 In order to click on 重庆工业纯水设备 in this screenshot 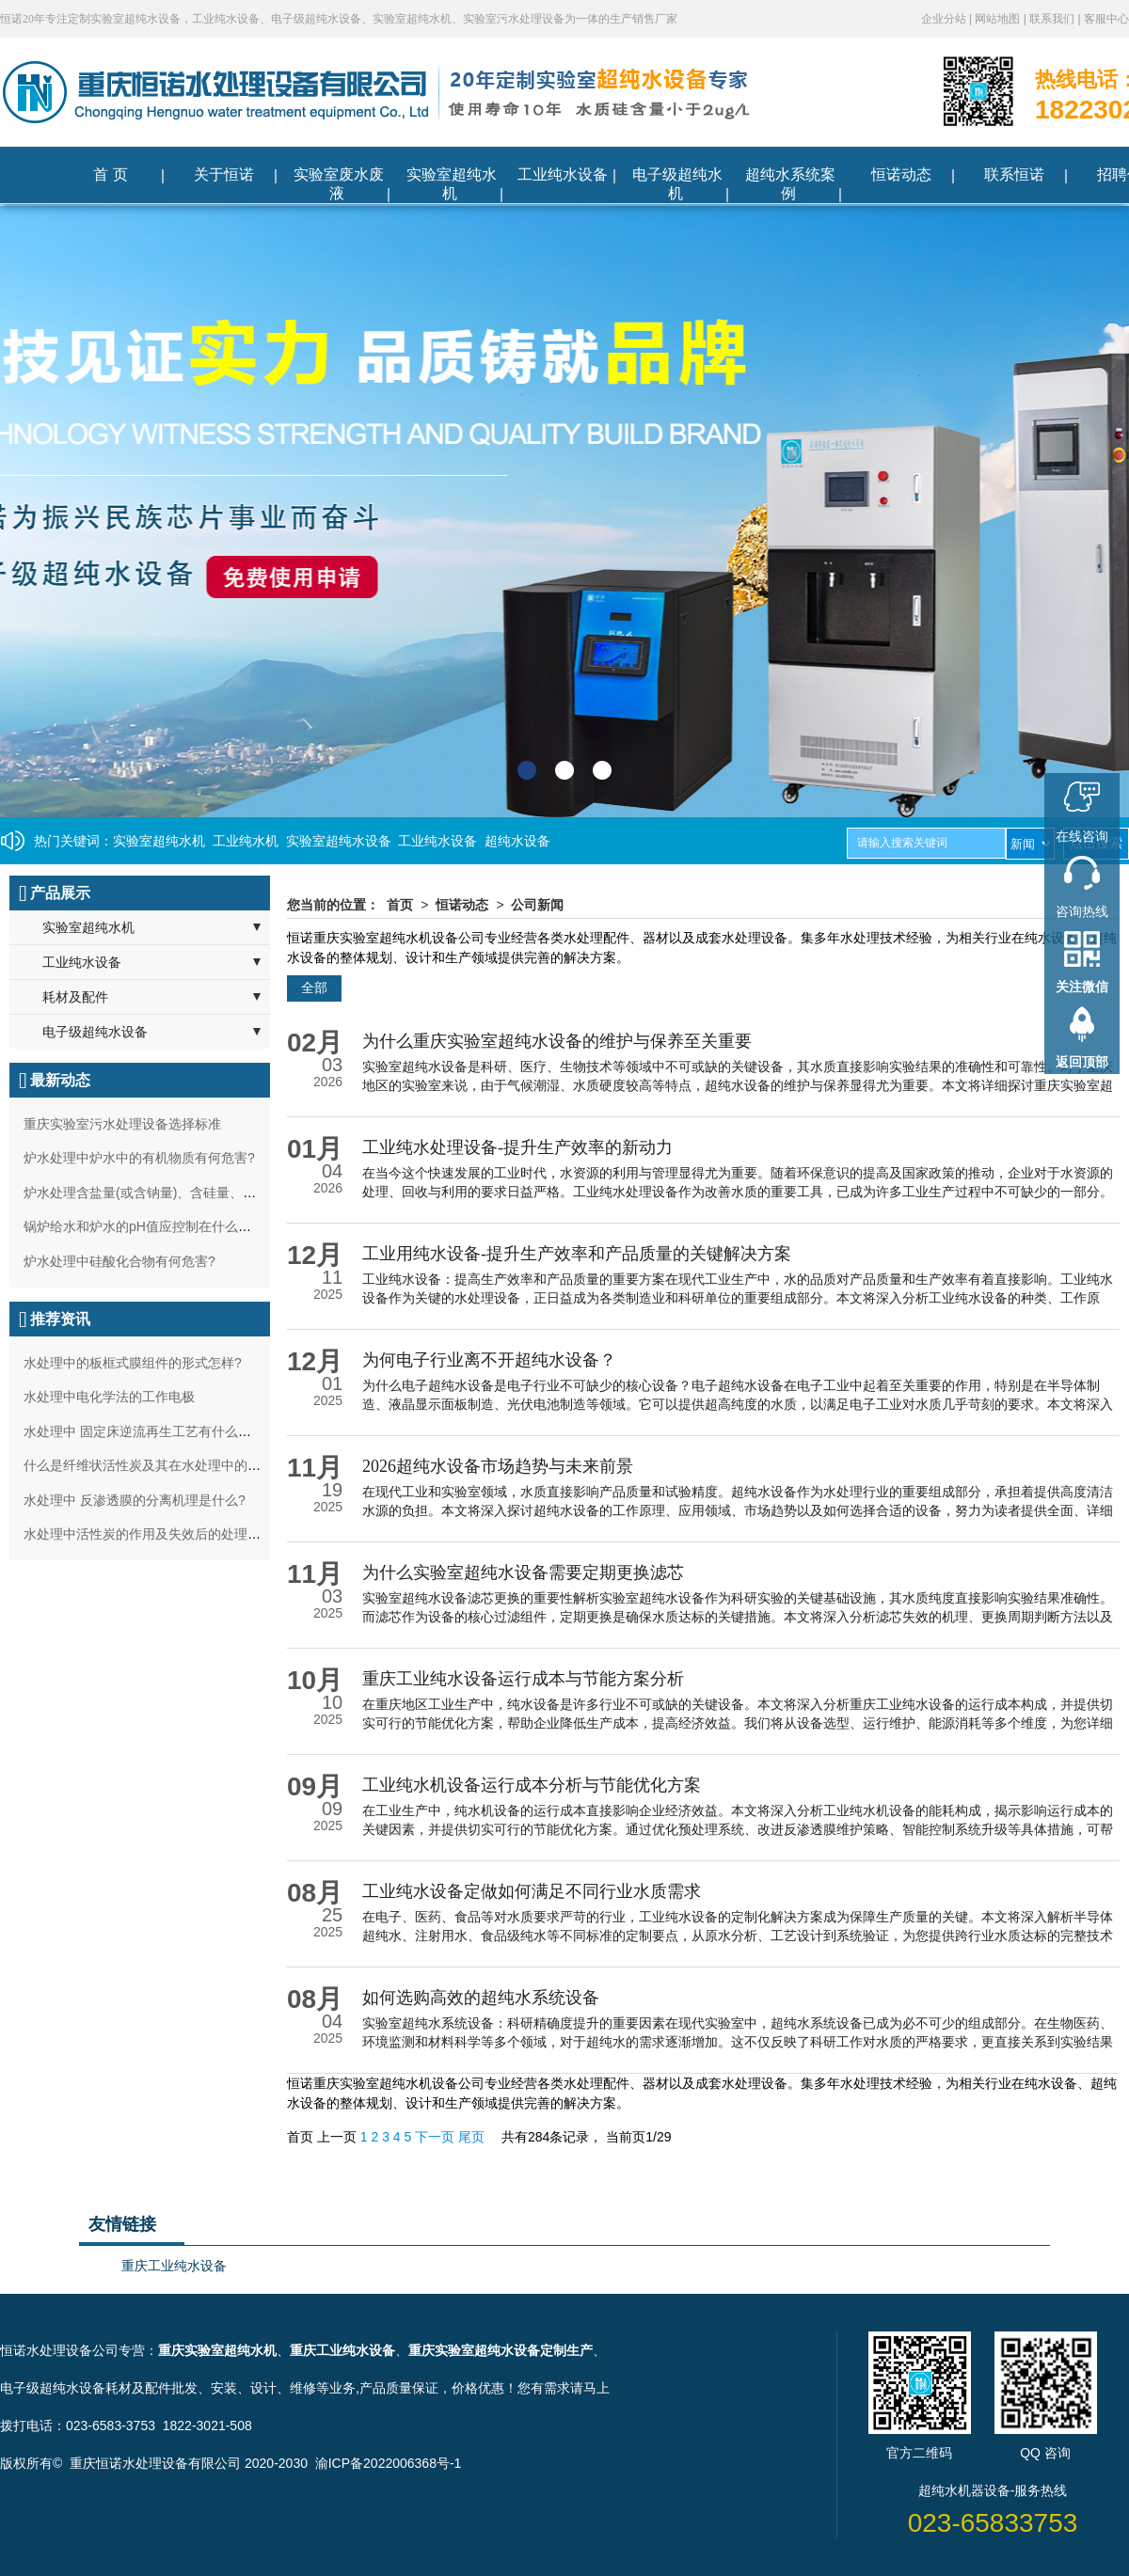, I will do `click(174, 2265)`.